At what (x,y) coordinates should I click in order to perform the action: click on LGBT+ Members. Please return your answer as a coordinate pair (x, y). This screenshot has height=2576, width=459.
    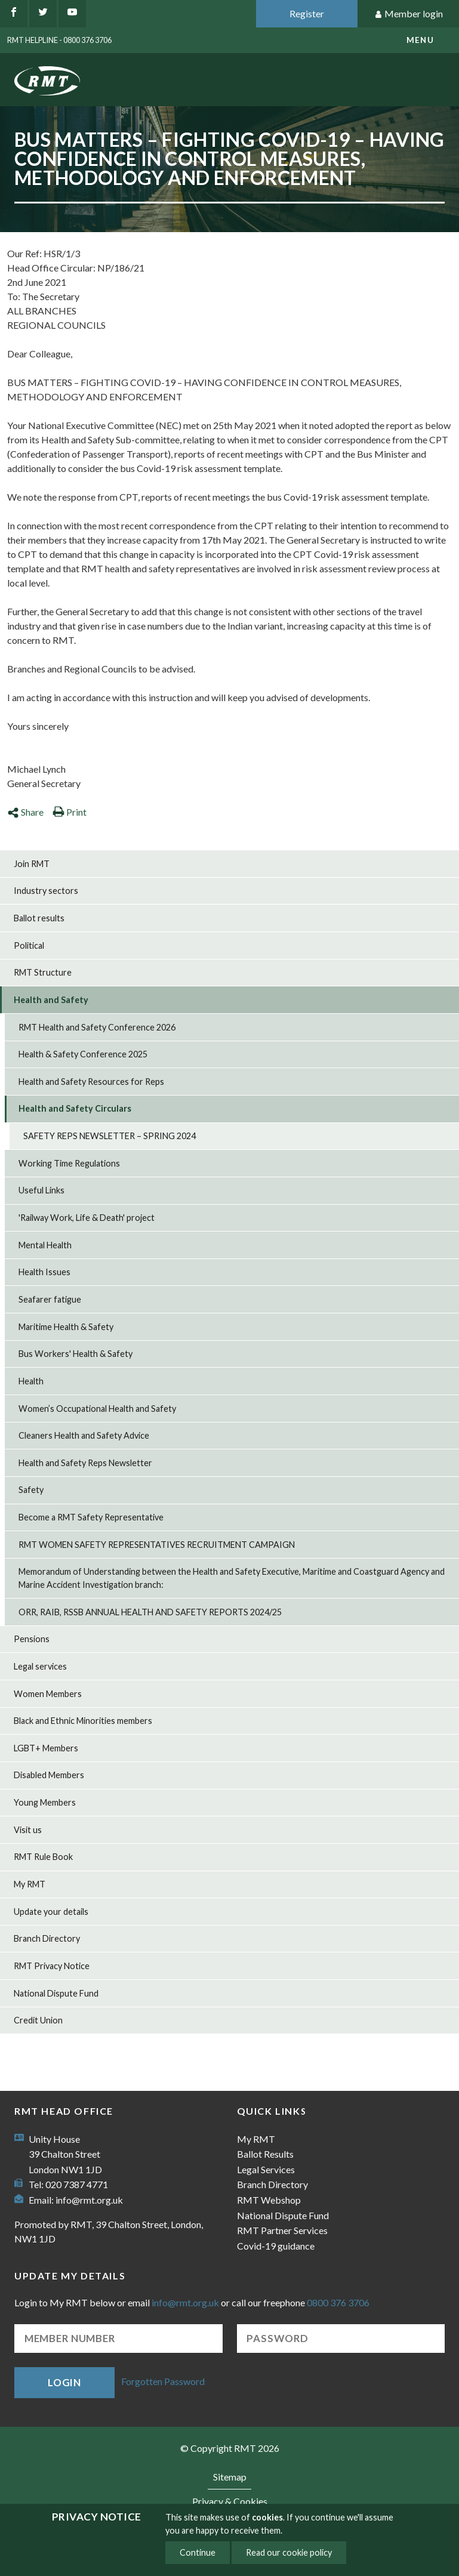
    Looking at the image, I should click on (46, 1748).